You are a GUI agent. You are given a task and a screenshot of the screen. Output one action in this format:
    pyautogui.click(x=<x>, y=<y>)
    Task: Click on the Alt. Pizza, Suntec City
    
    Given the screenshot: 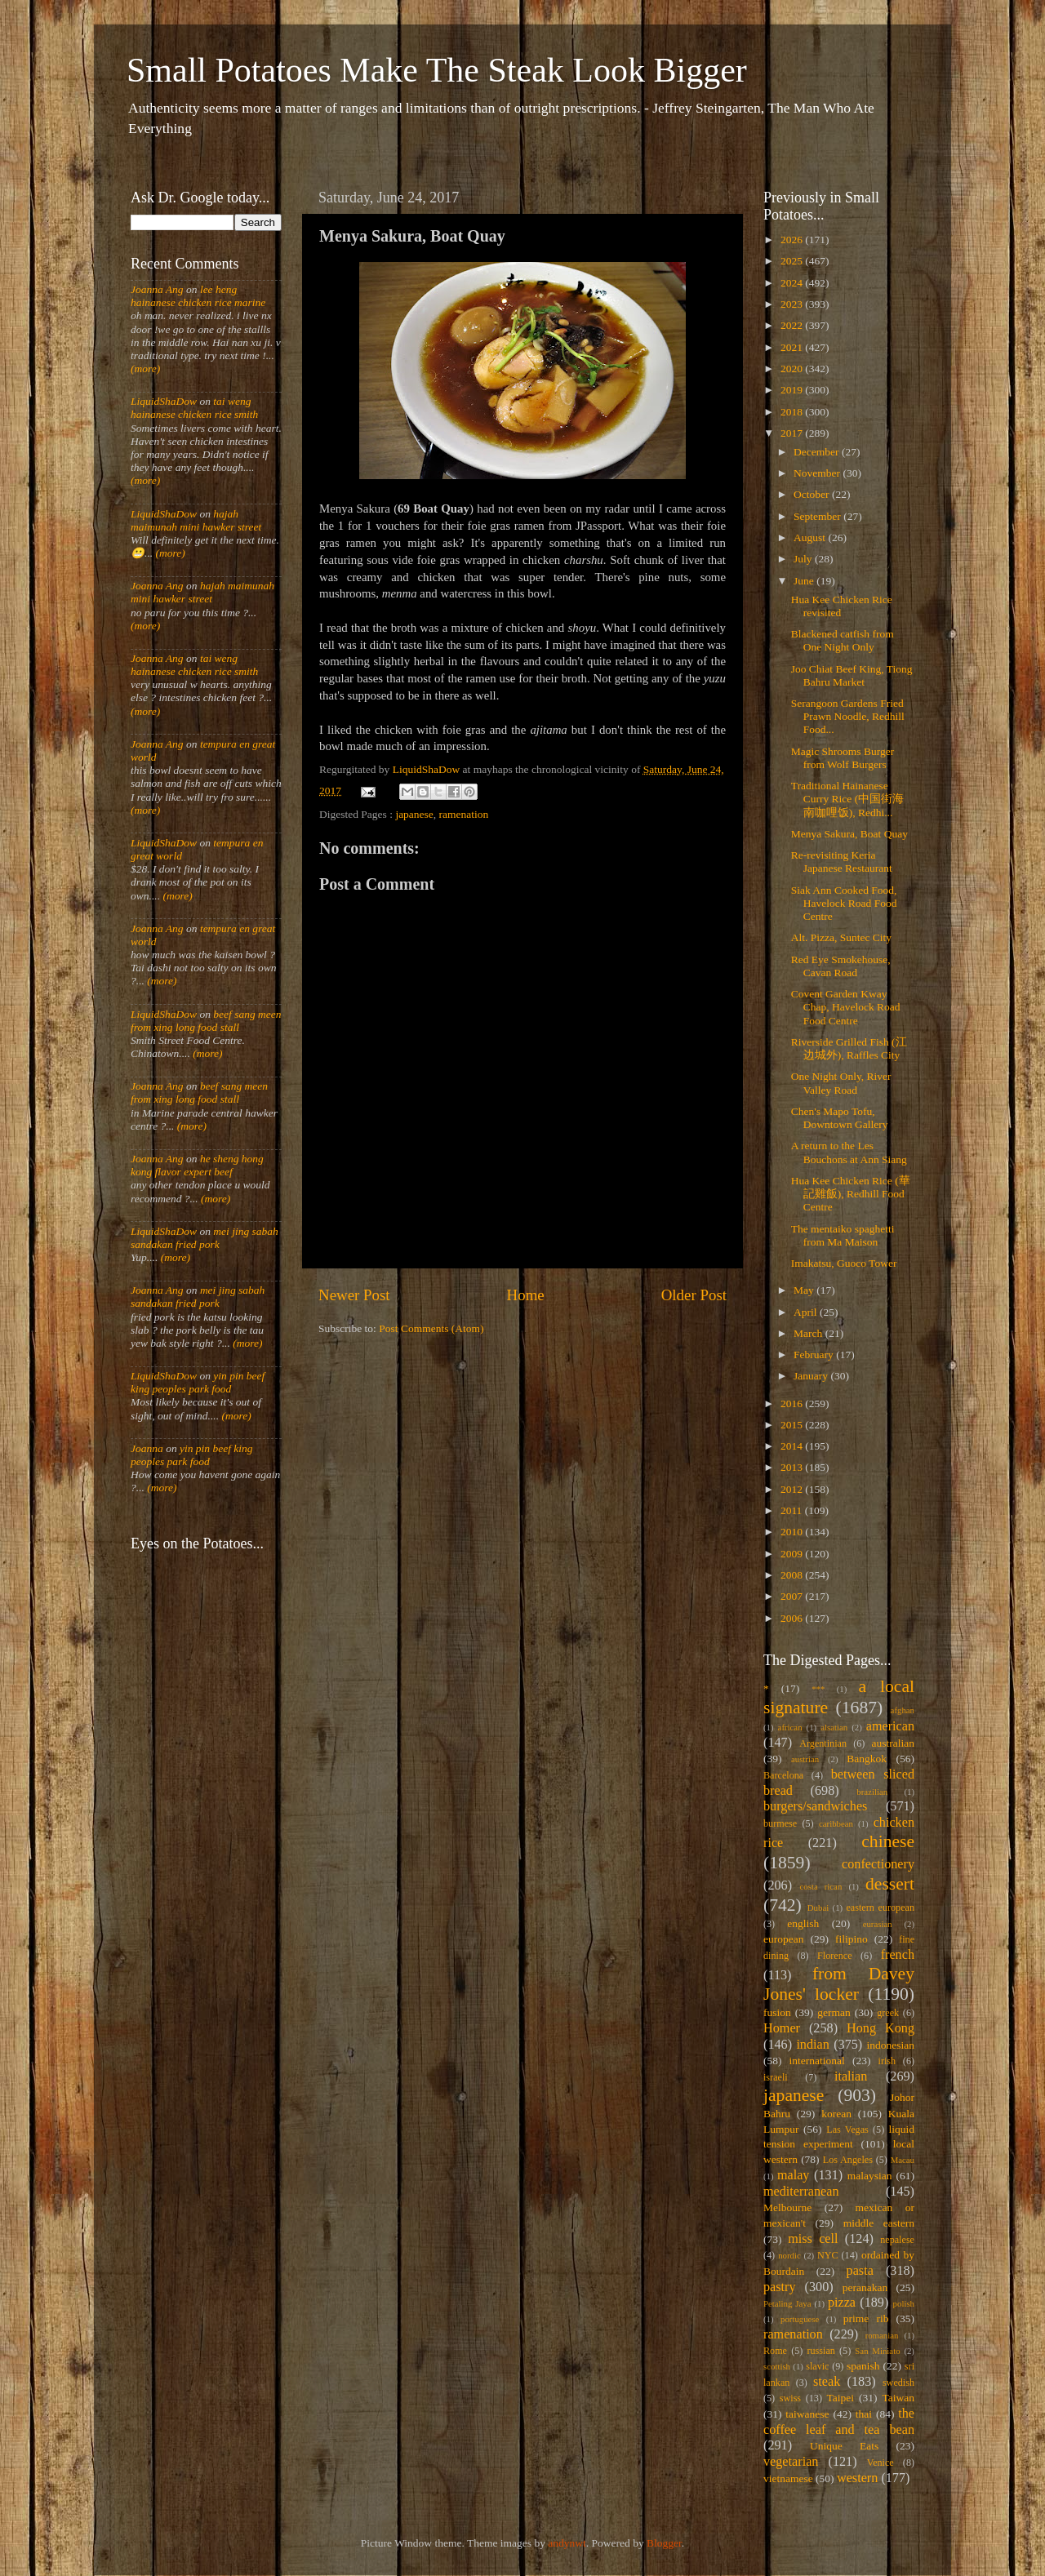 What is the action you would take?
    pyautogui.click(x=841, y=937)
    